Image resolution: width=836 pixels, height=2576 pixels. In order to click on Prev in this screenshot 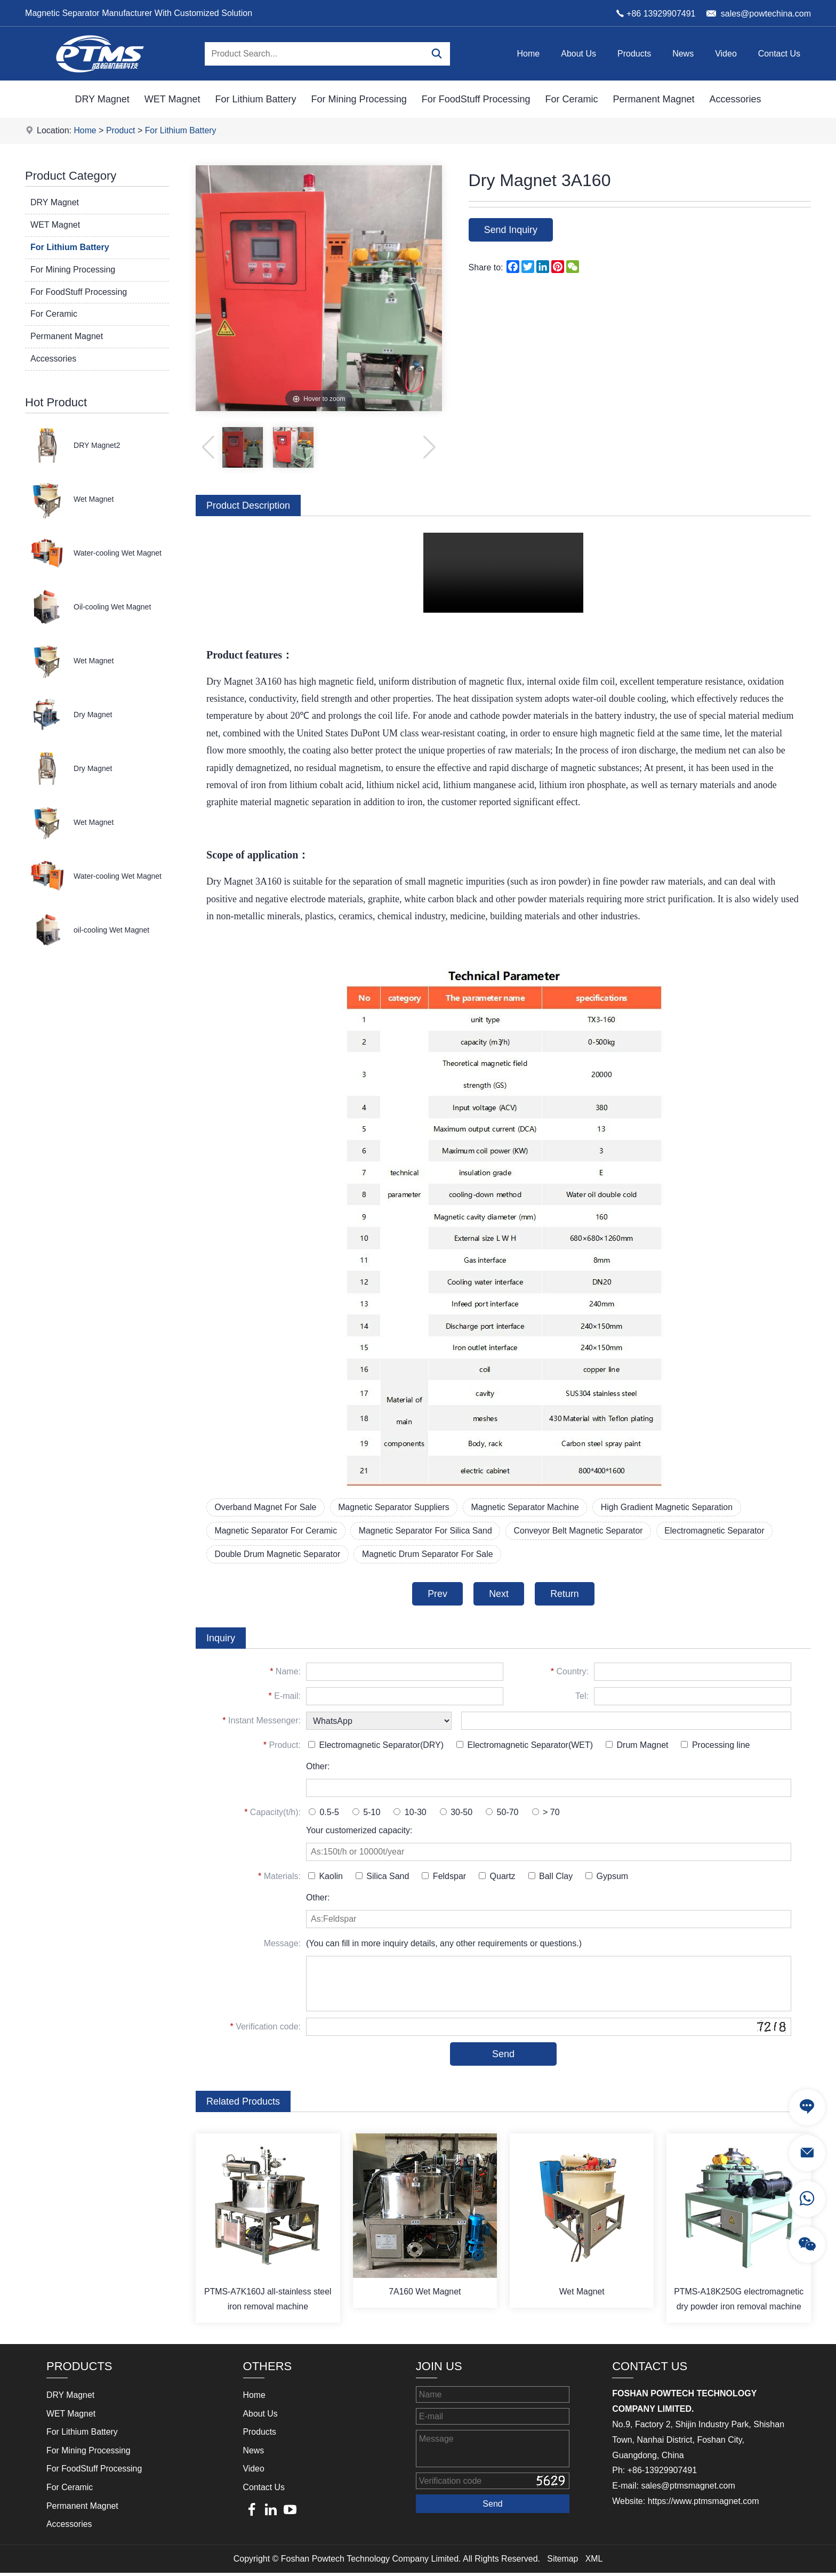, I will do `click(436, 1595)`.